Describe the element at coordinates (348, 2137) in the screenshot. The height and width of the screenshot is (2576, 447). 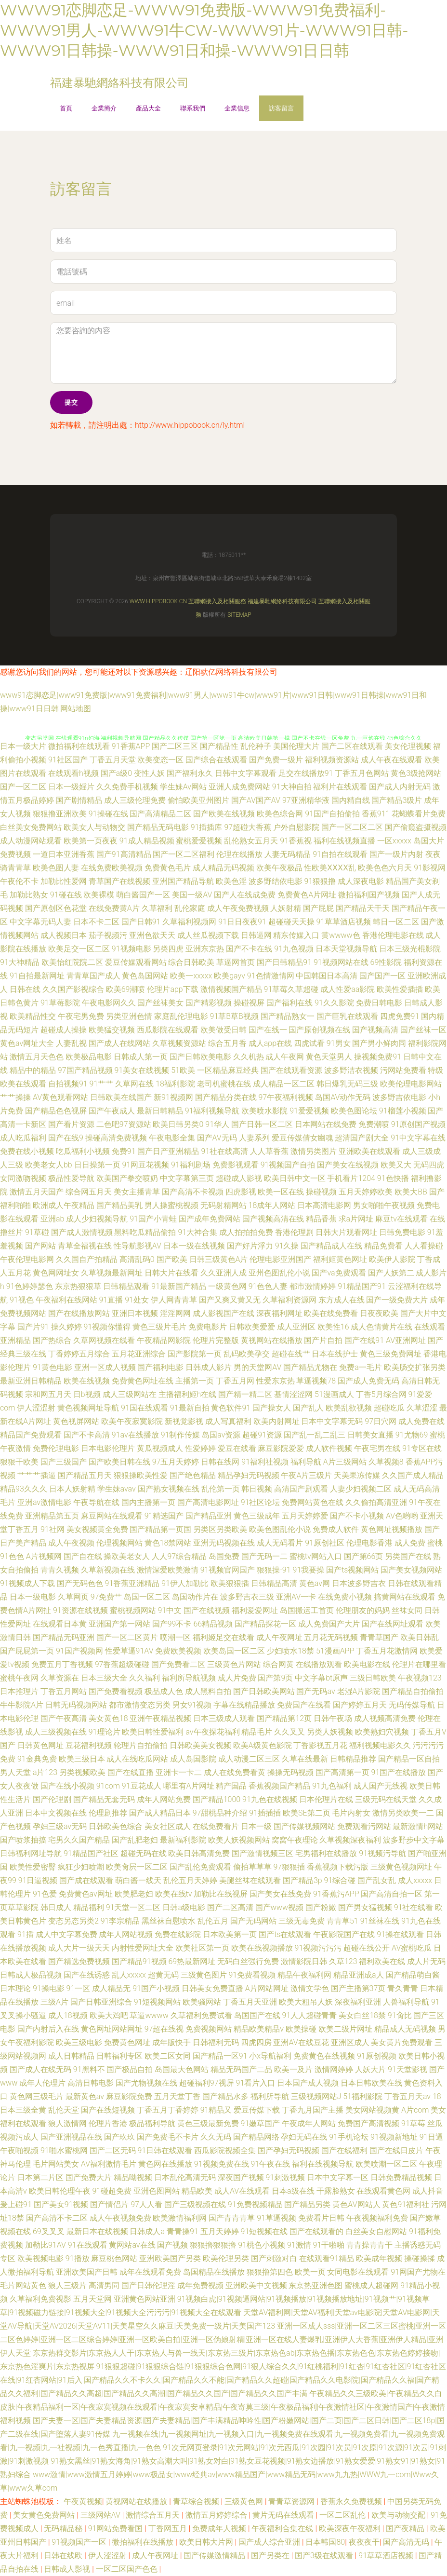
I see `91手机论坛` at that location.